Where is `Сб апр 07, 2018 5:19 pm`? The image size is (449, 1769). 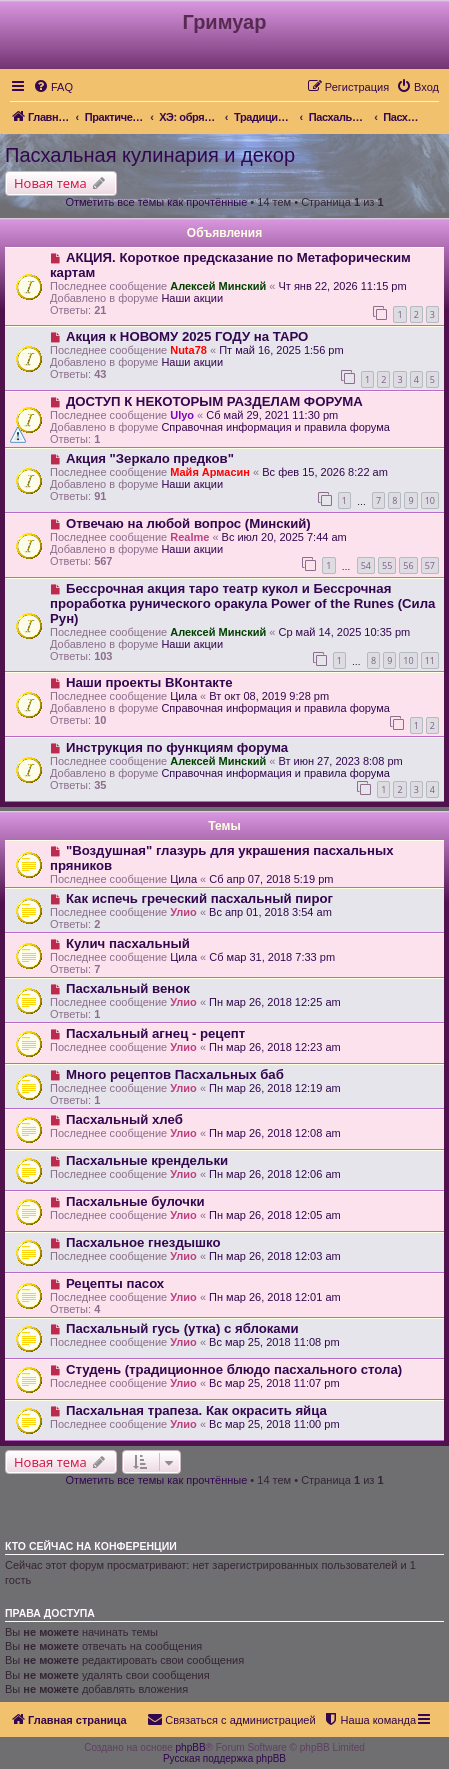 Сб апр 07, 2018 5:19 pm is located at coordinates (271, 879).